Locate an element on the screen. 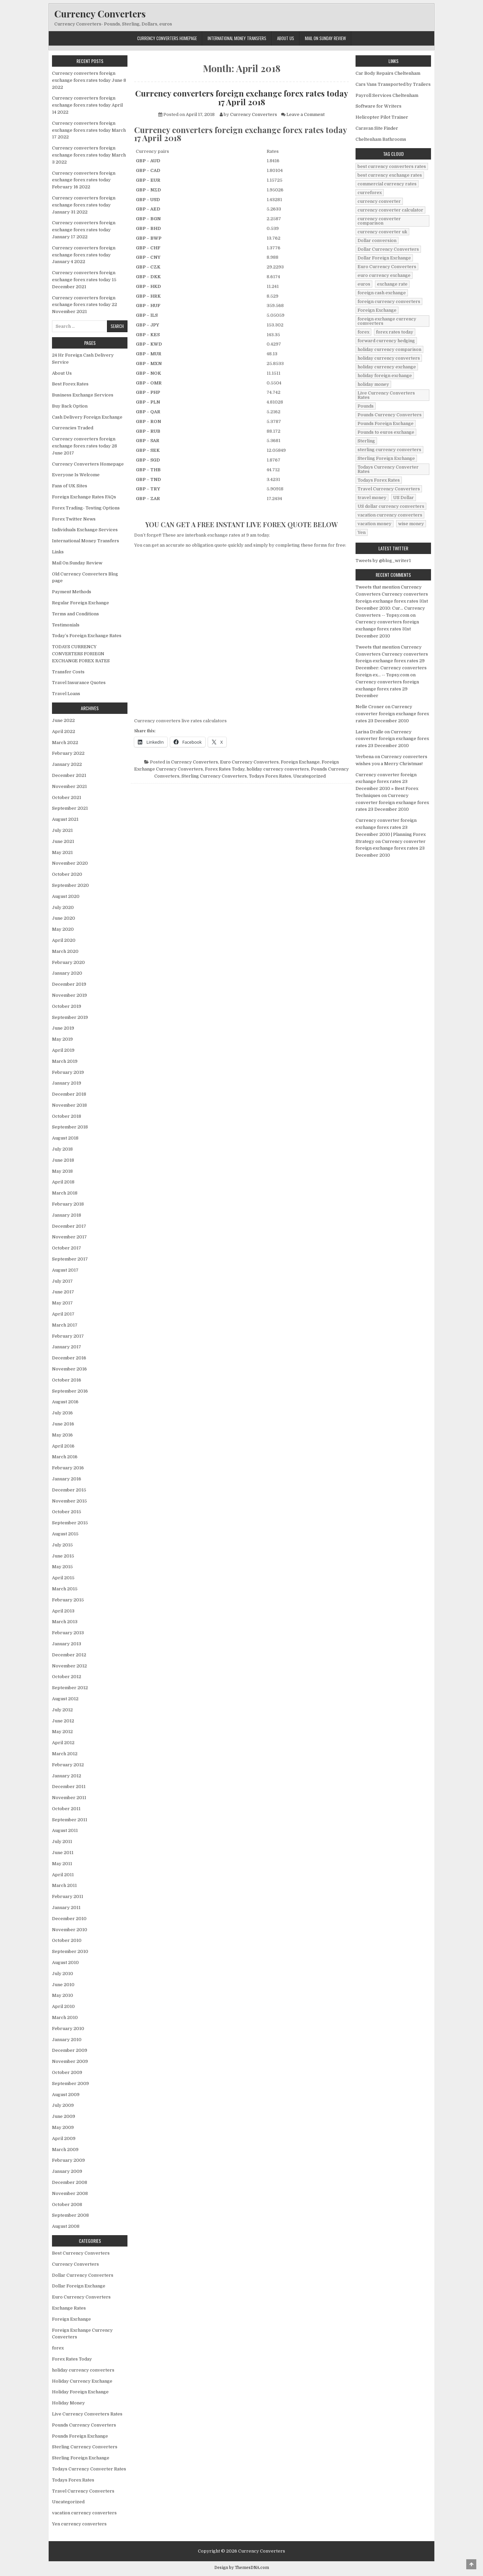 The height and width of the screenshot is (2576, 483). Testimonials is located at coordinates (65, 624).